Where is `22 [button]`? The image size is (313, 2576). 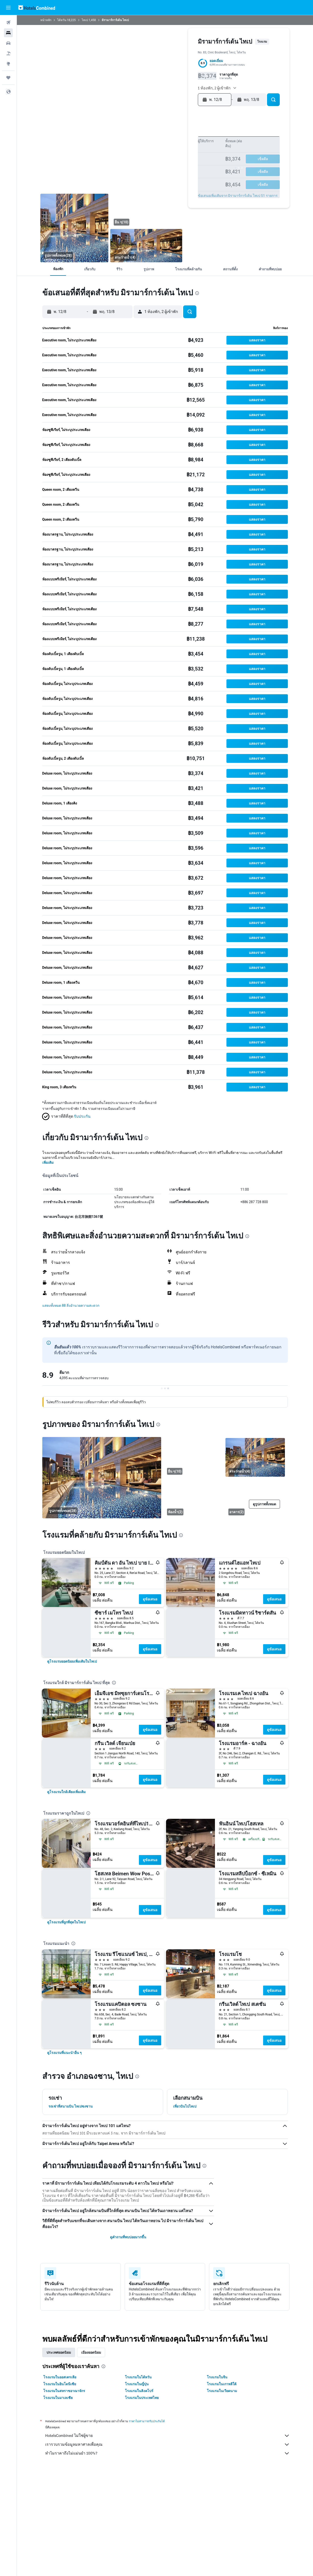
22 [button] is located at coordinates (190, 163).